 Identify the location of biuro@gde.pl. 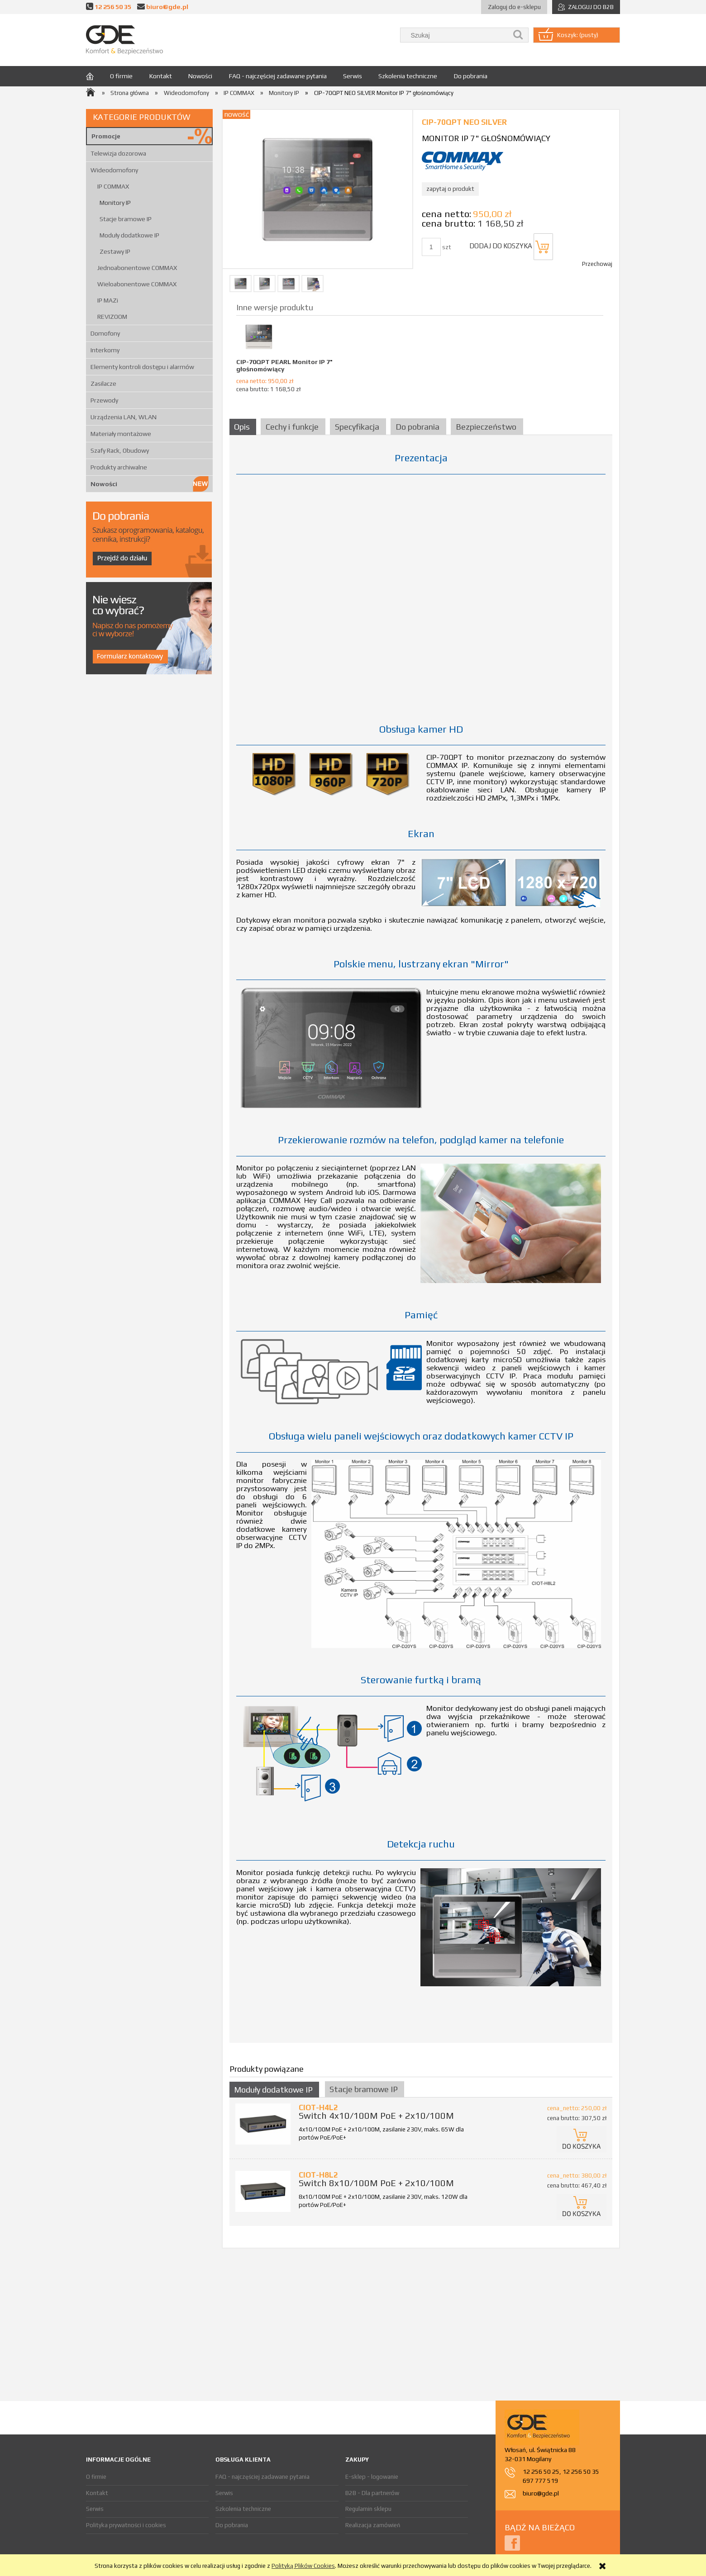
(167, 6).